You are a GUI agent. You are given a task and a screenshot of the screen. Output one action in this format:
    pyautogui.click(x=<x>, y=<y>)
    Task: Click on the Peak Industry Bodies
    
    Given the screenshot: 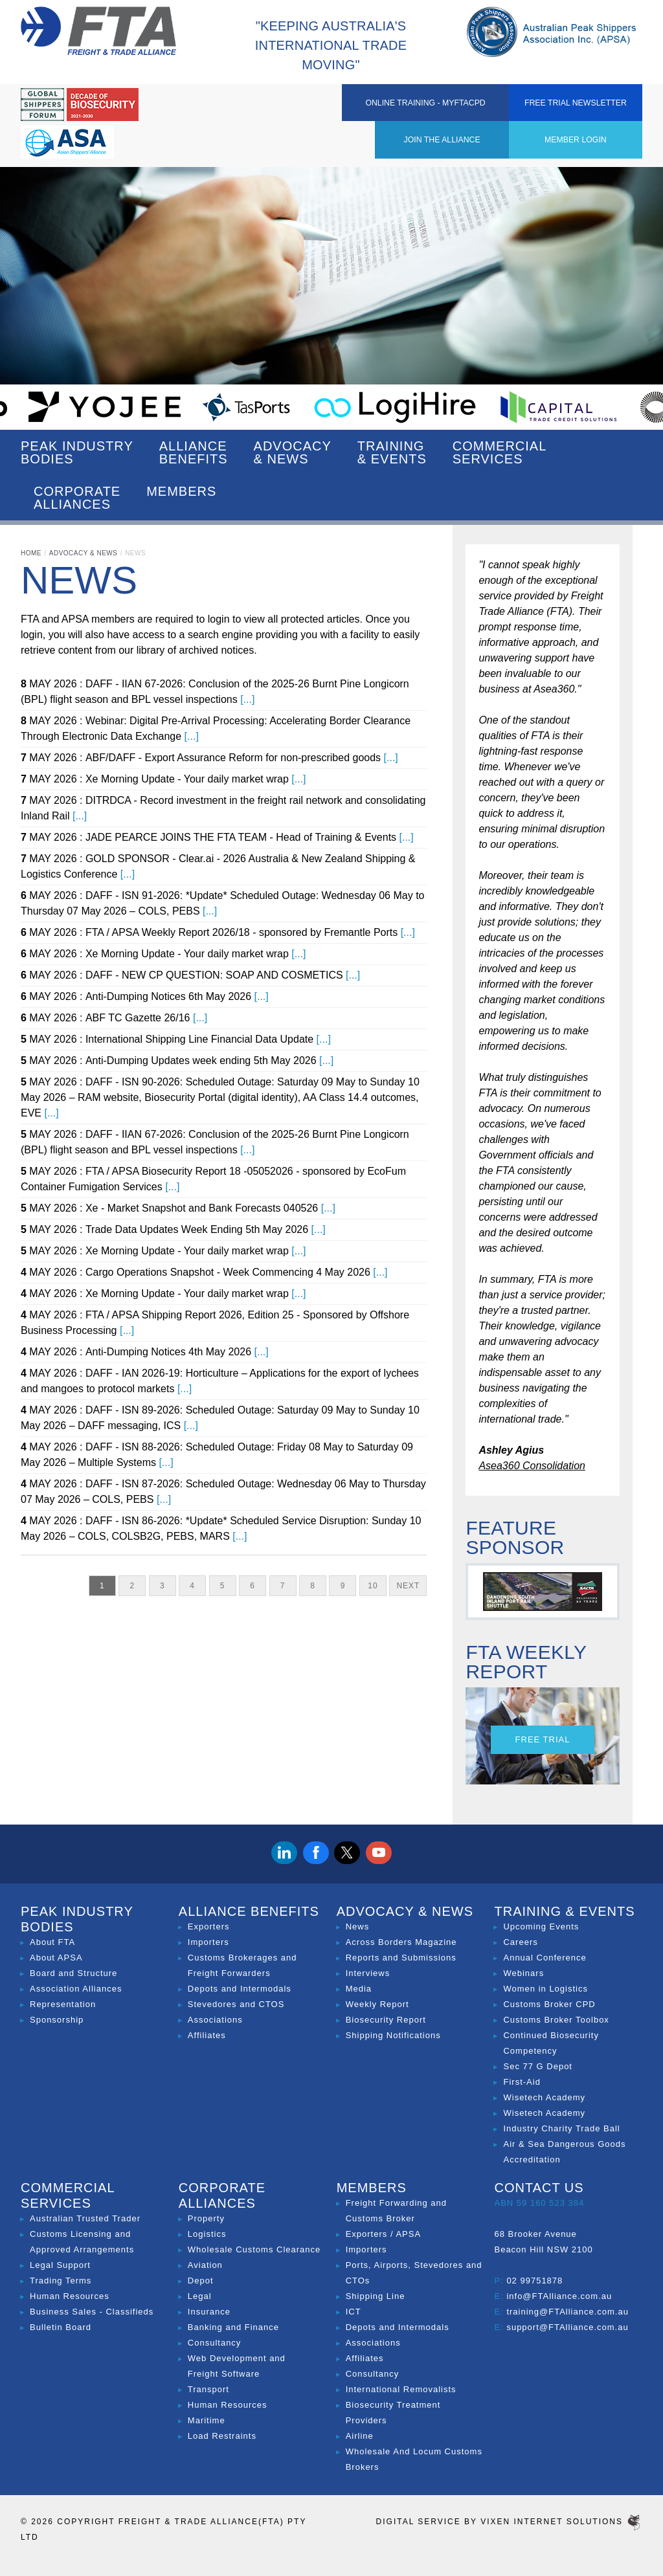 What is the action you would take?
    pyautogui.click(x=77, y=452)
    